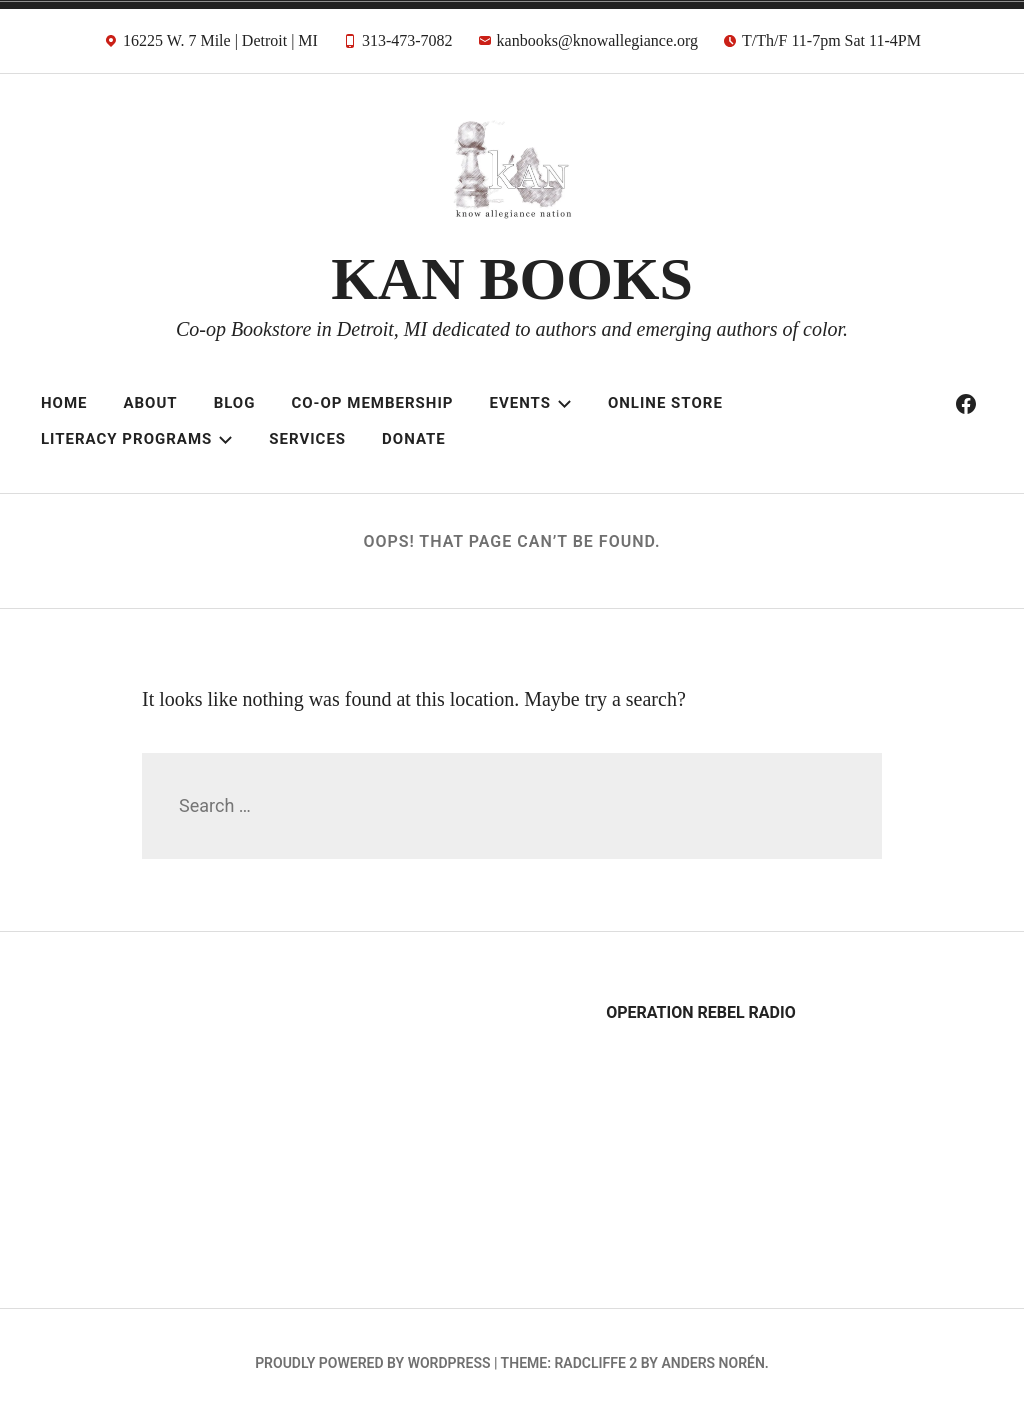 The width and height of the screenshot is (1024, 1417). What do you see at coordinates (372, 403) in the screenshot?
I see `Co-op Membership` at bounding box center [372, 403].